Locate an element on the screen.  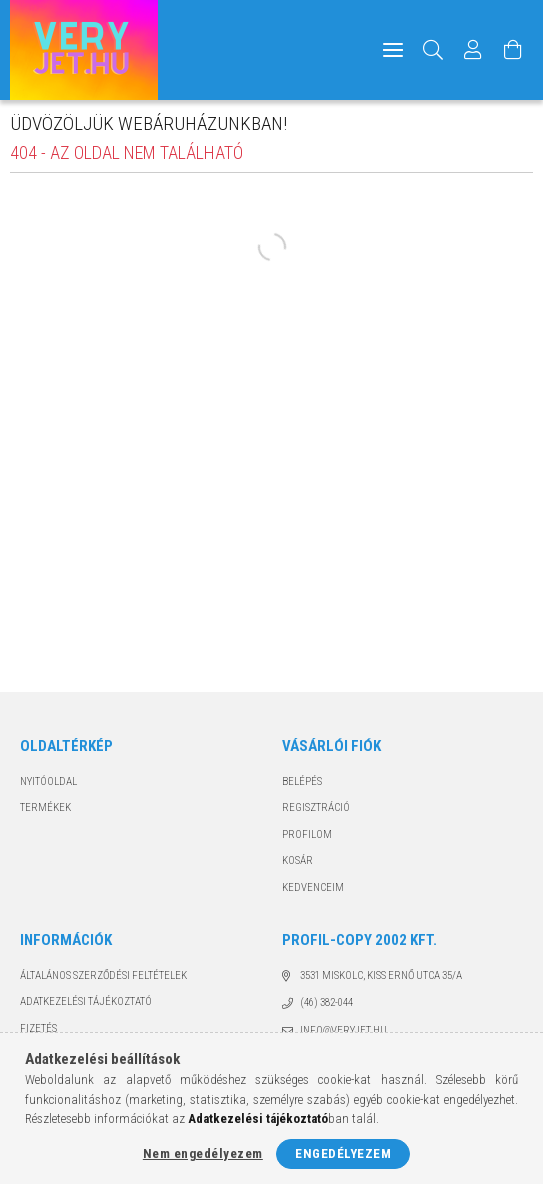
Fizetés is located at coordinates (38, 1028).